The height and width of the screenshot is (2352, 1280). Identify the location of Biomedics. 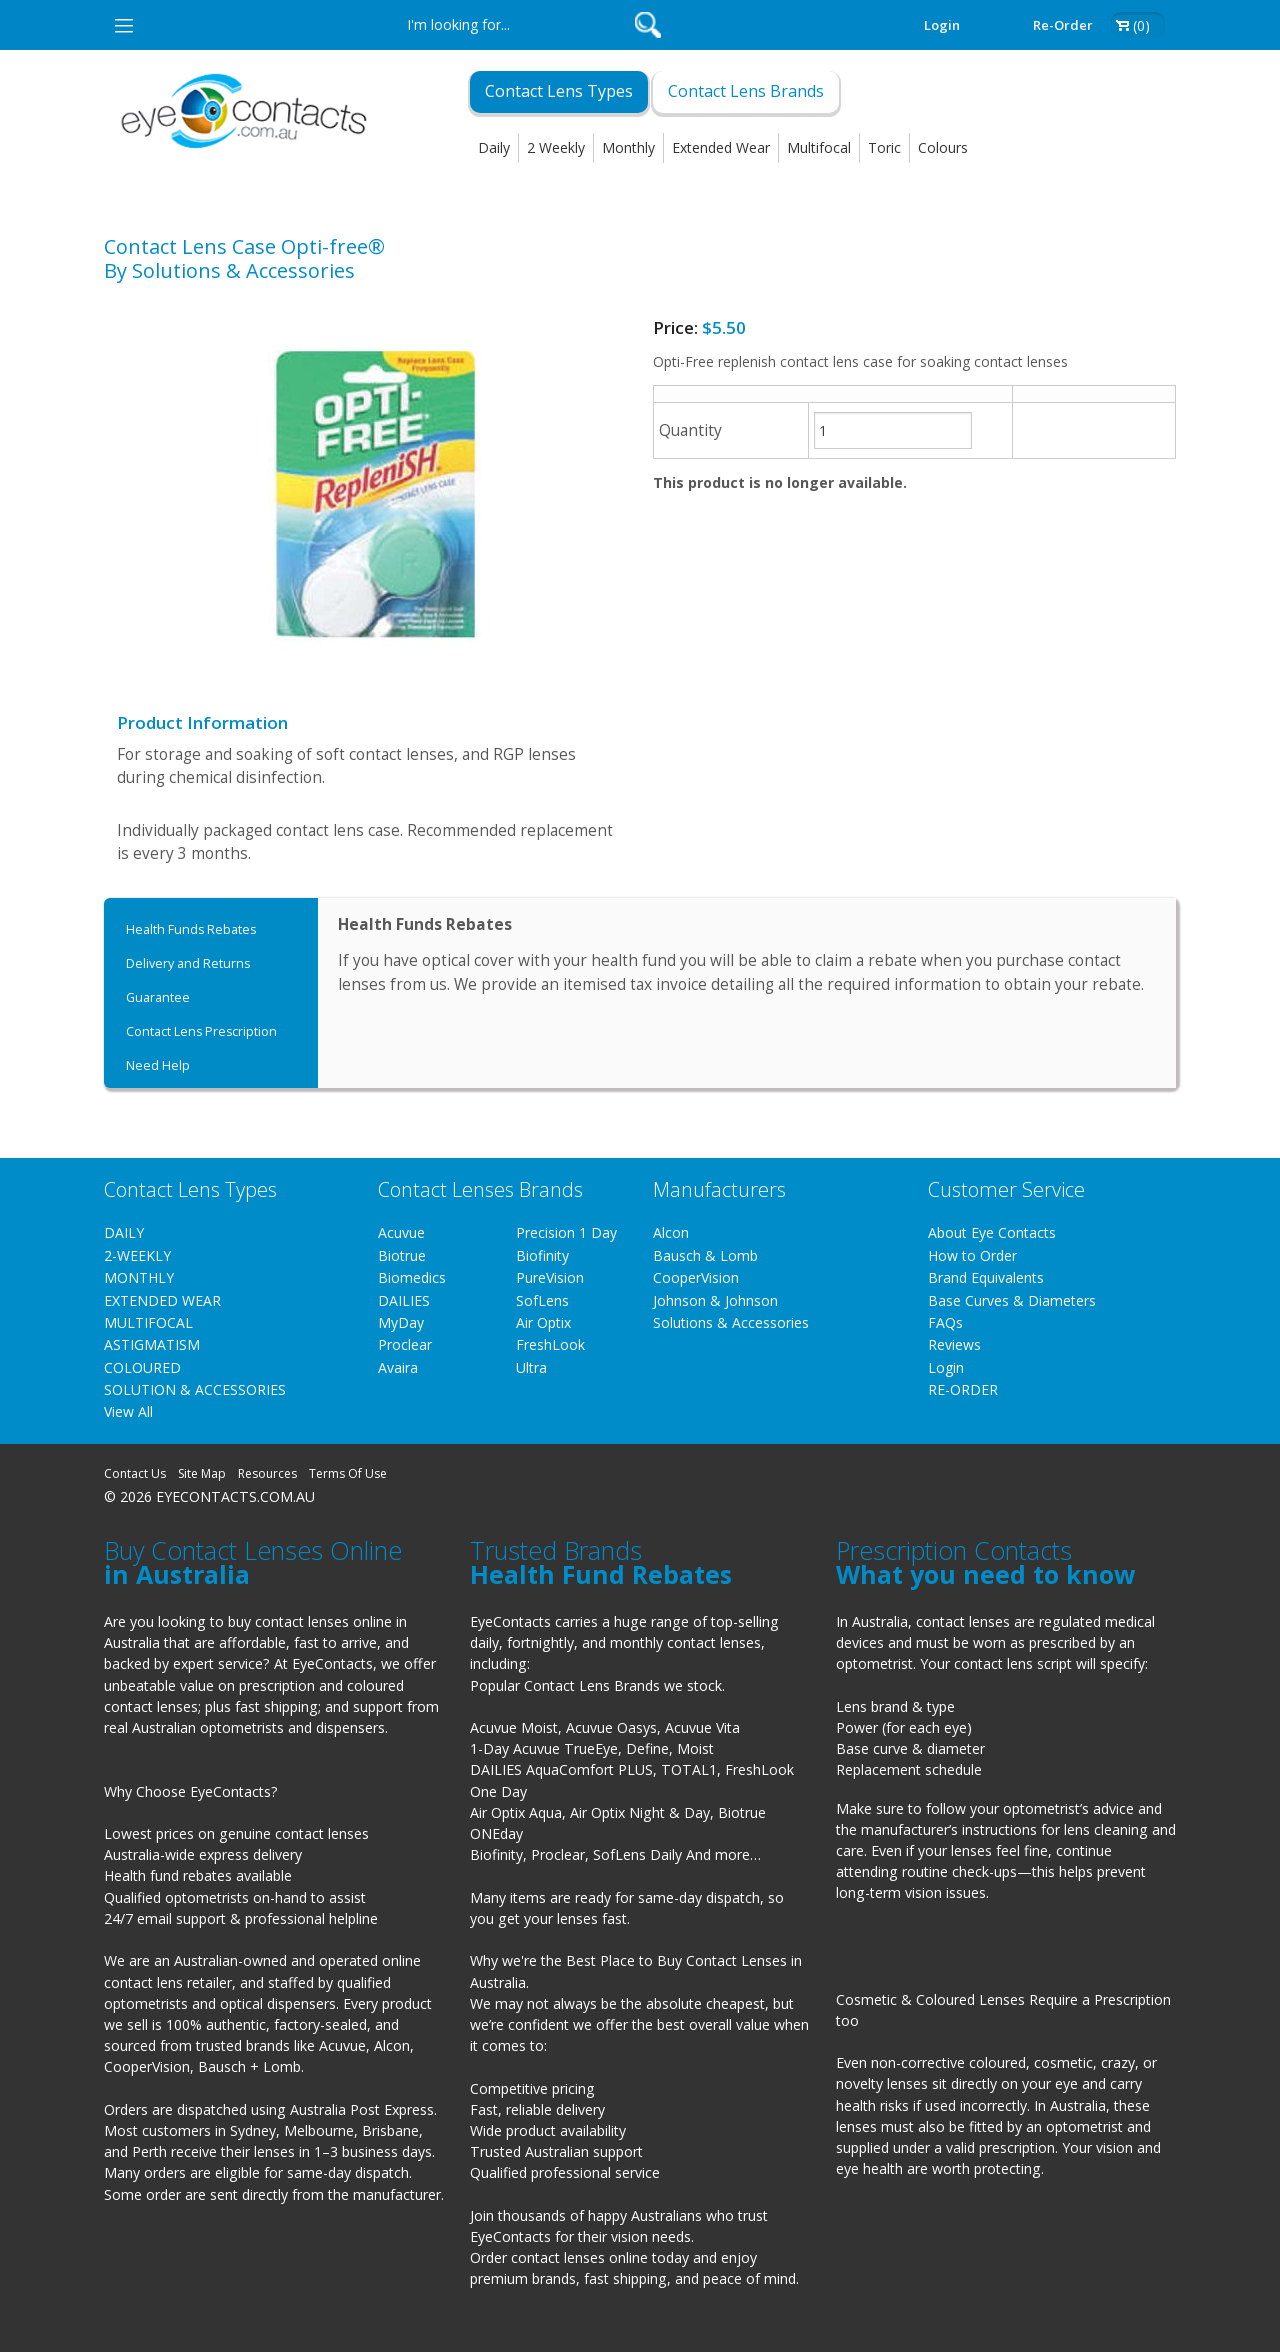
(412, 1277).